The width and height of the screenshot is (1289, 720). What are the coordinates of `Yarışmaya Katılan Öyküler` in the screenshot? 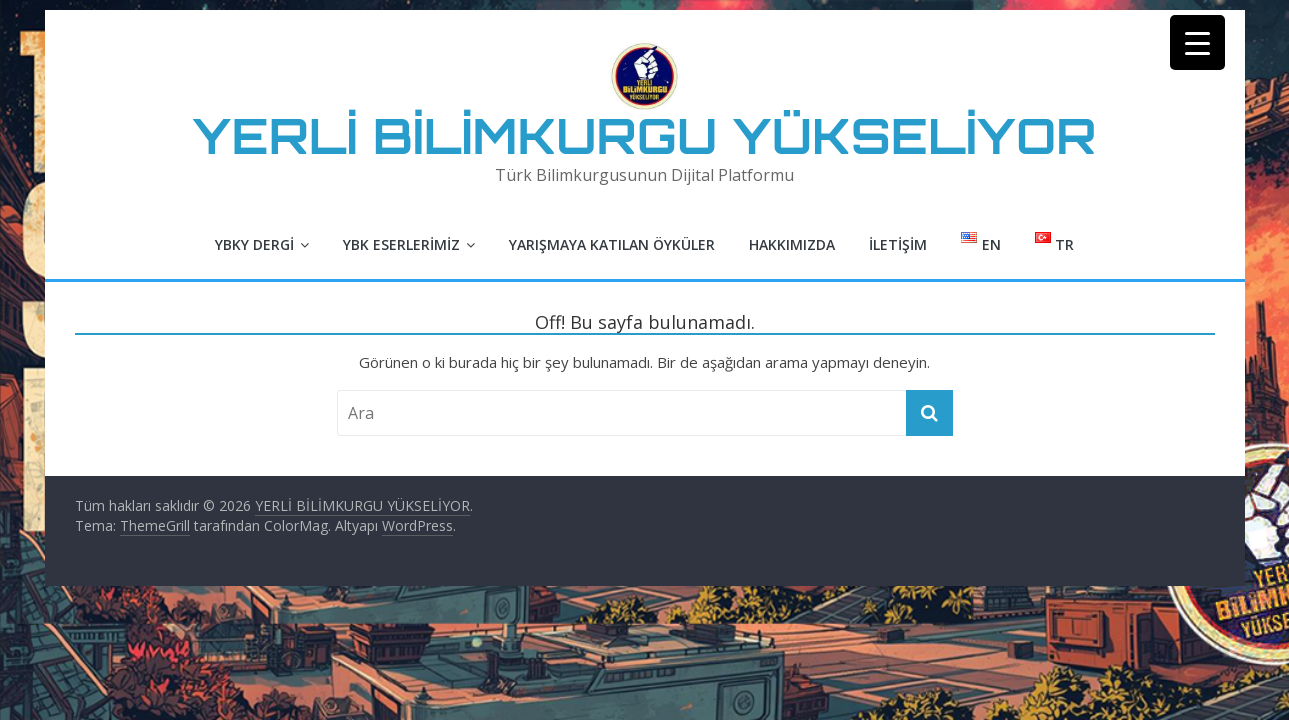 It's located at (612, 244).